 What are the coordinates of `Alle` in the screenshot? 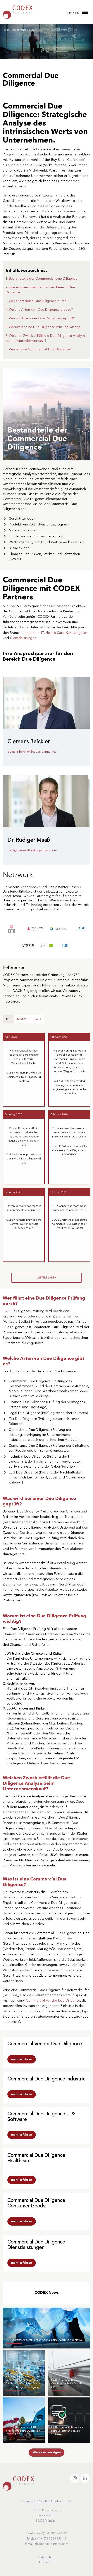 It's located at (8, 1019).